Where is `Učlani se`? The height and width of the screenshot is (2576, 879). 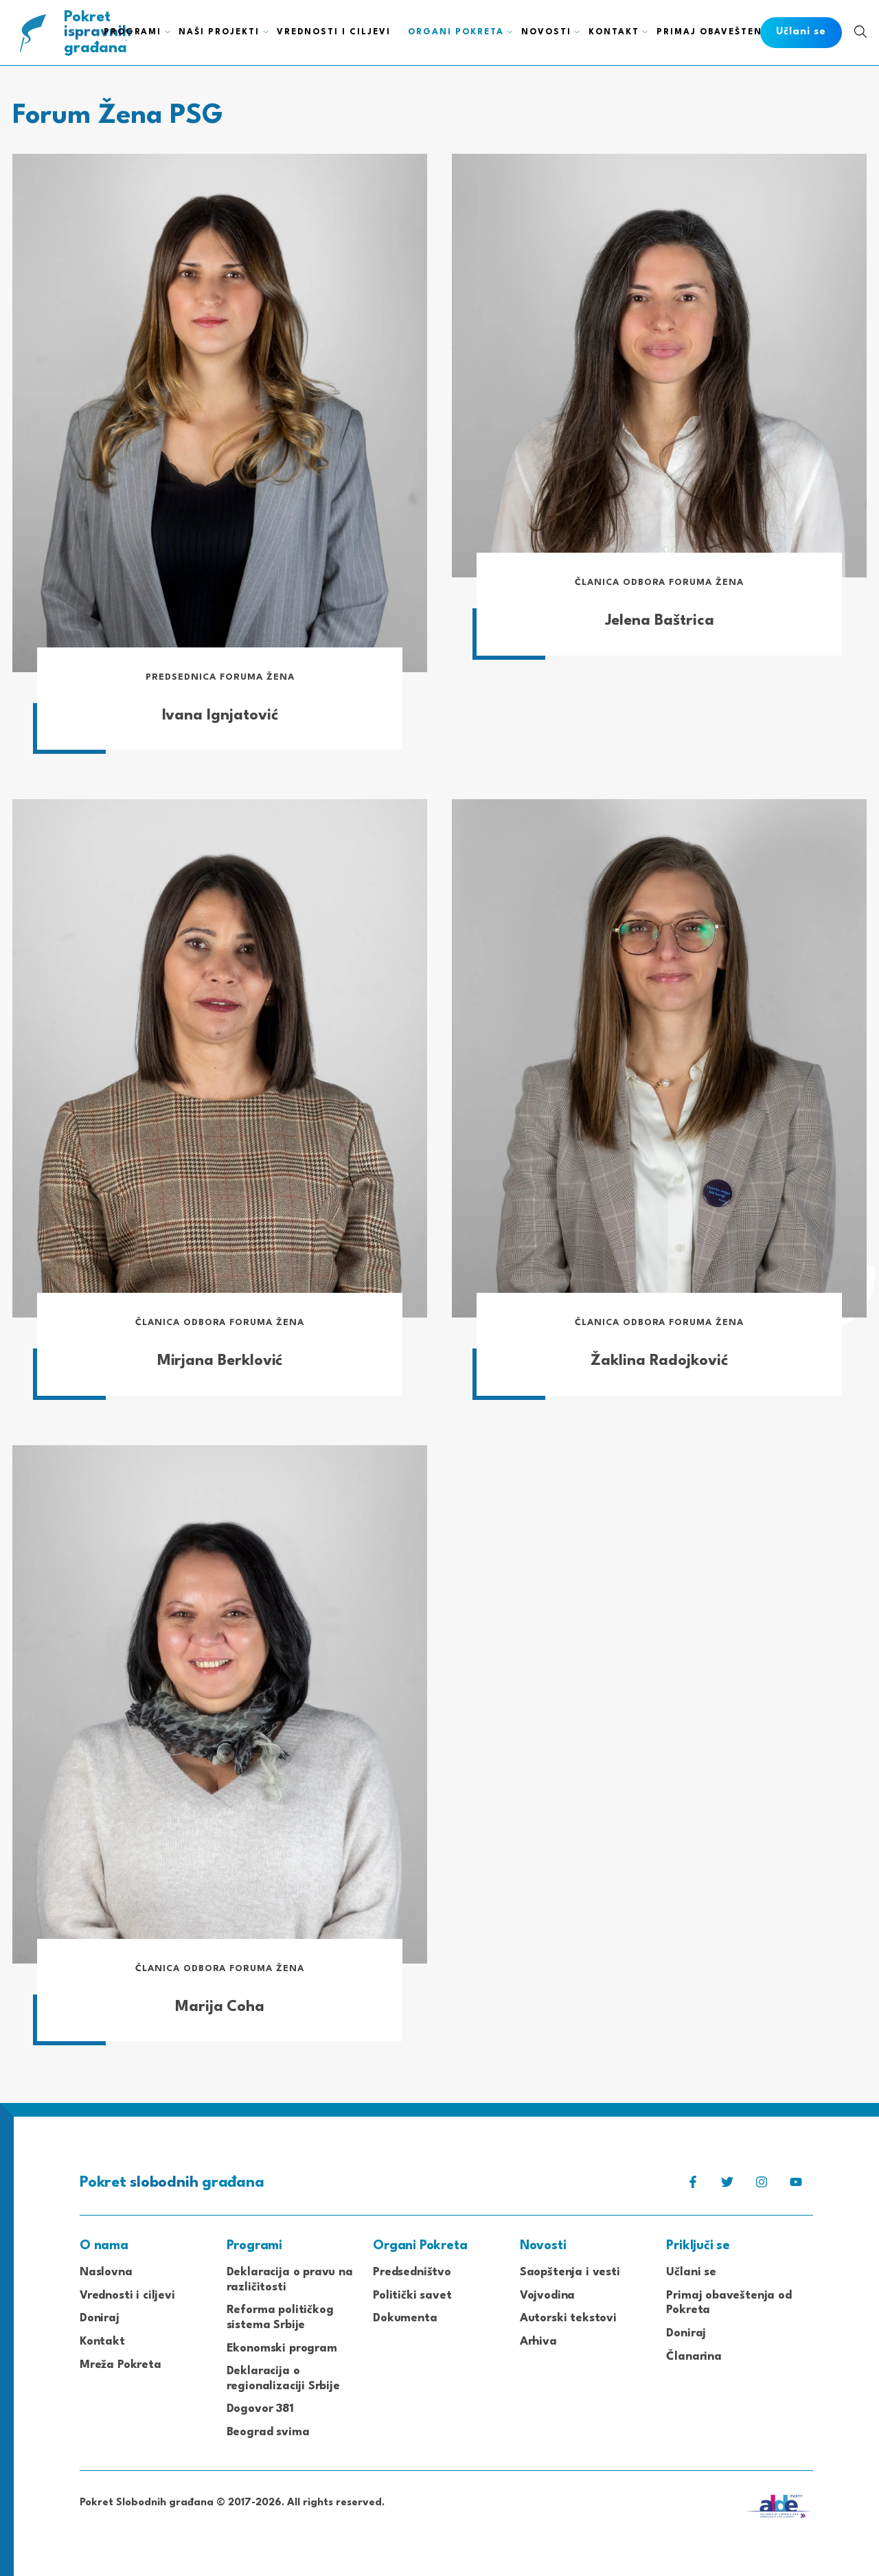
Učlani se is located at coordinates (691, 2273).